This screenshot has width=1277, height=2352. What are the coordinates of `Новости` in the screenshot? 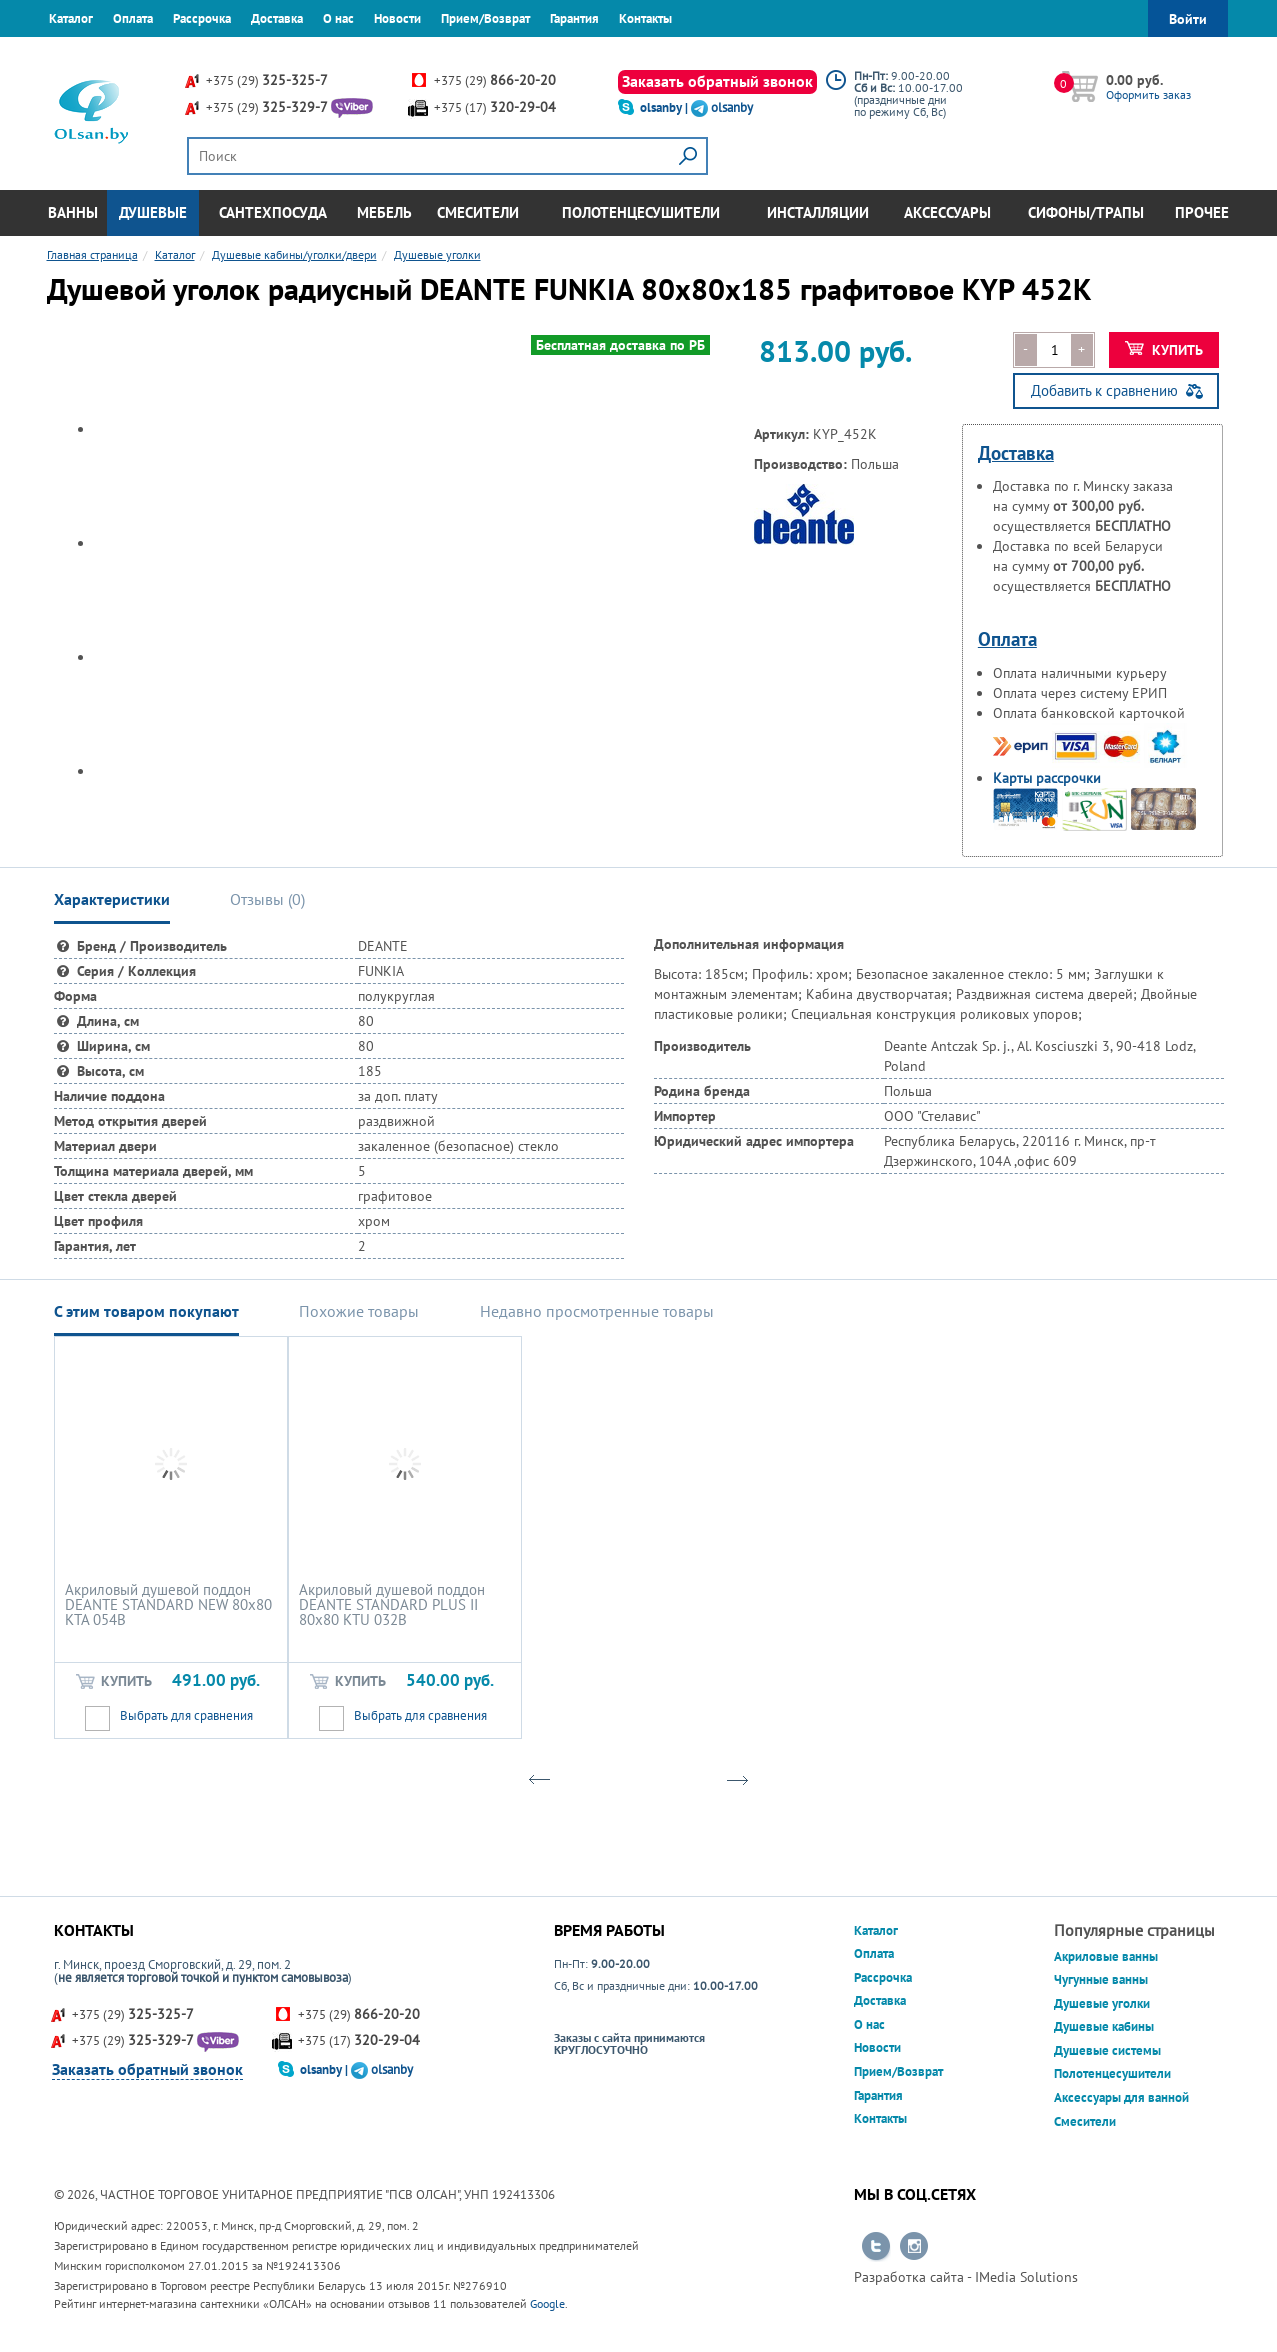 It's located at (397, 18).